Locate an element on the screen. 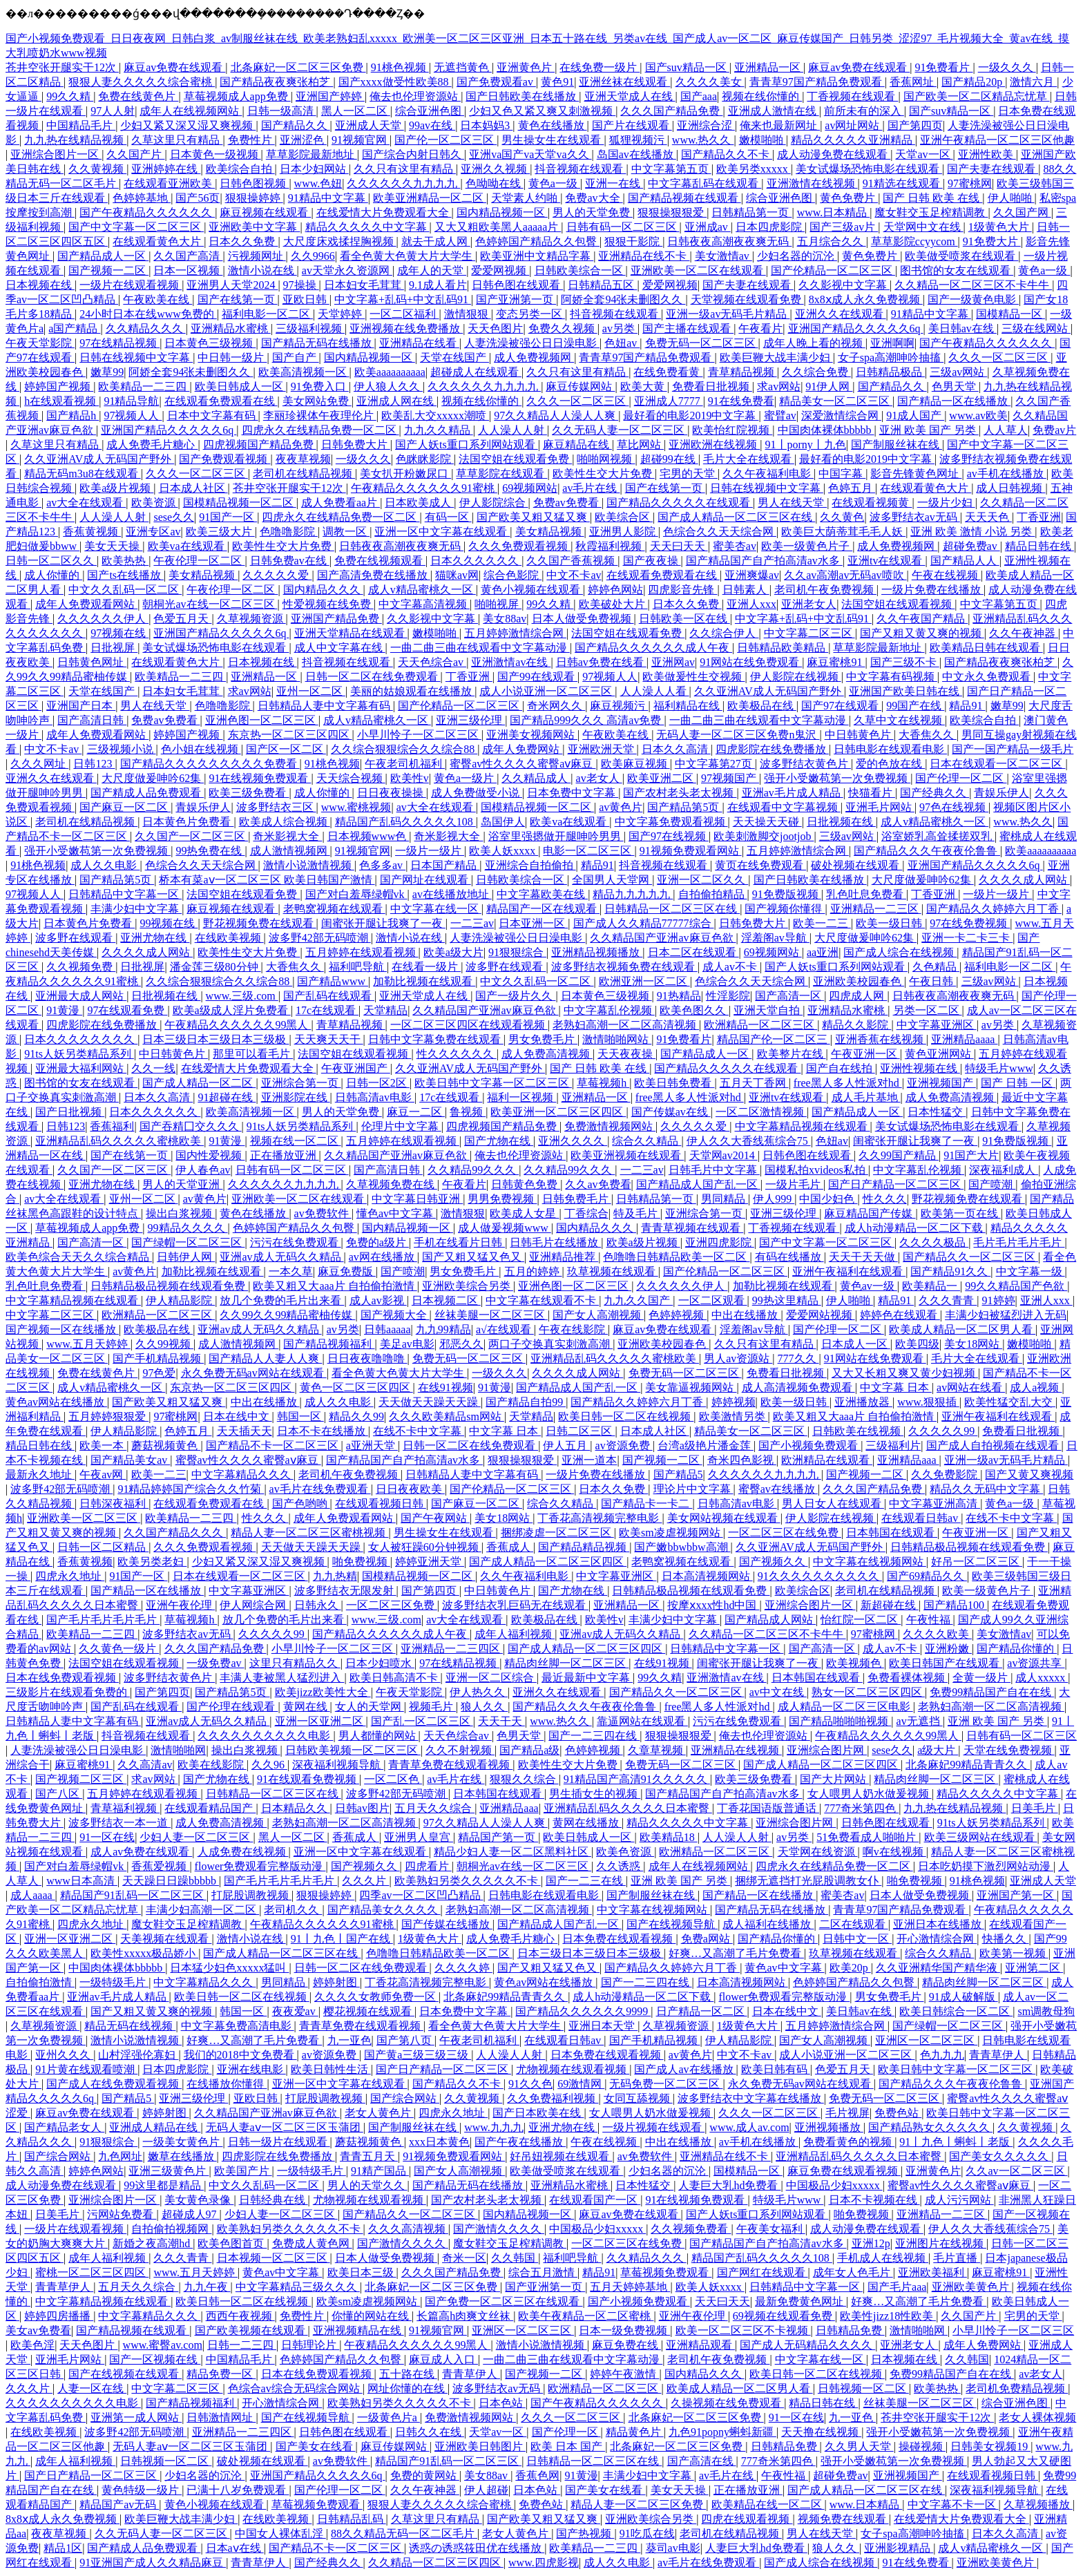 Image resolution: width=1083 pixels, height=2576 pixels. 色噜噜日韩精品欧美一区二区 is located at coordinates (676, 1257).